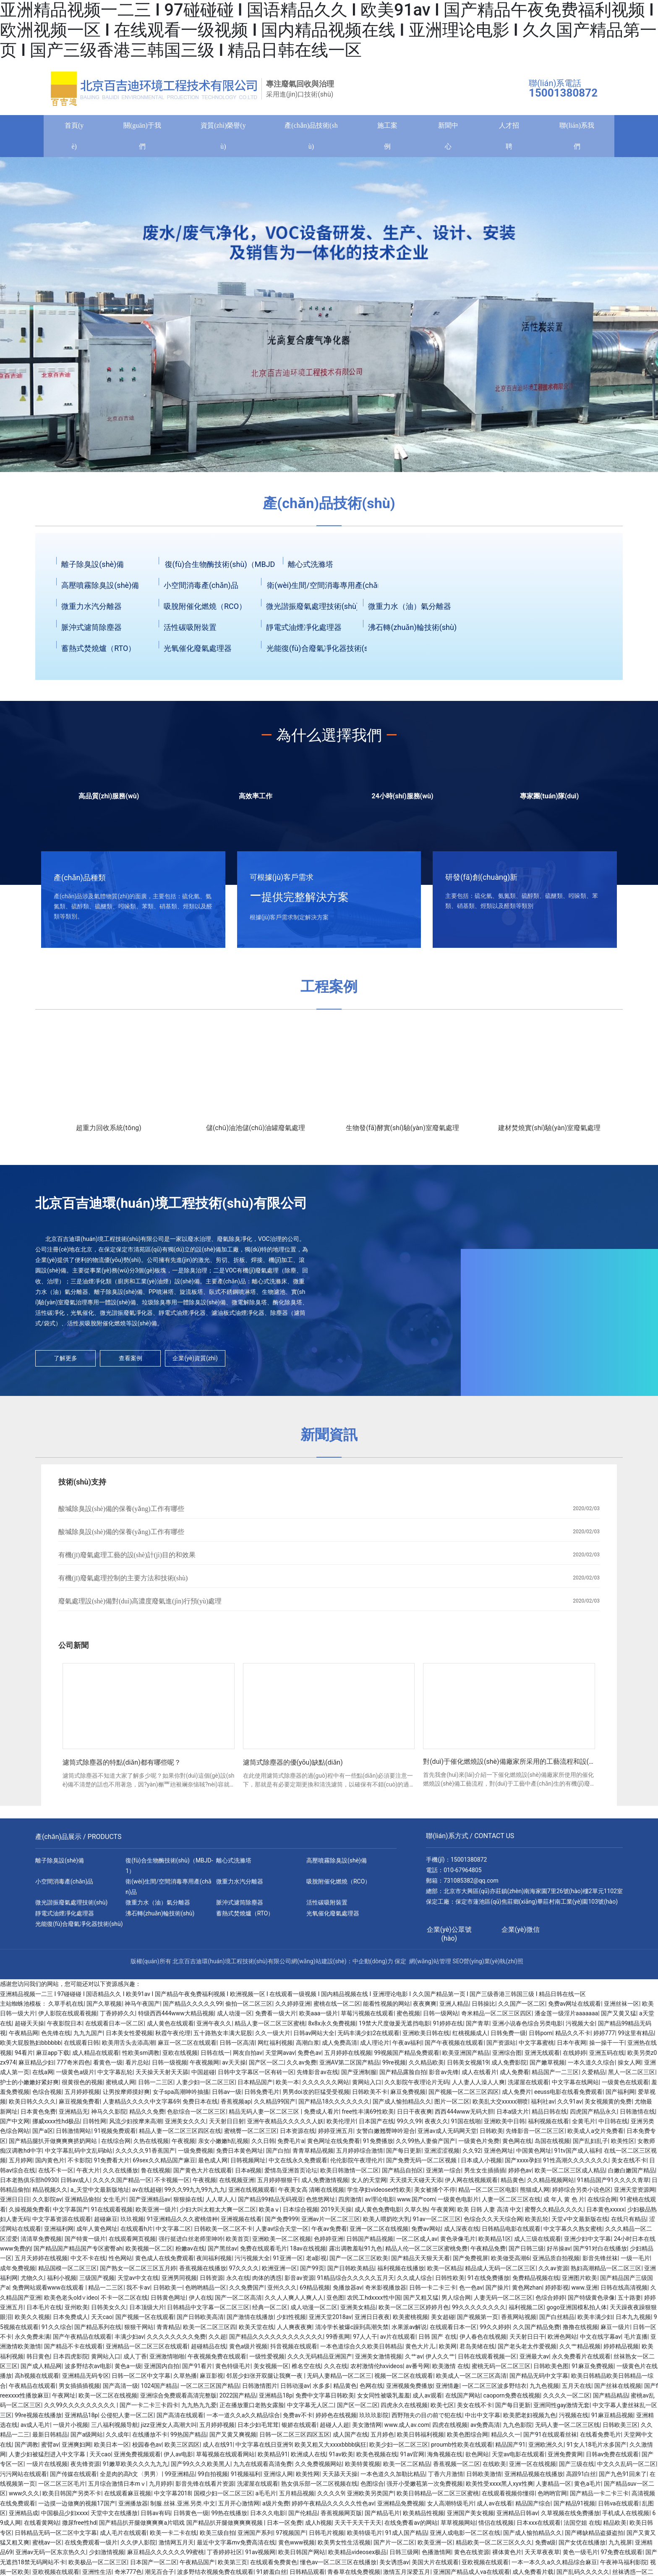  I want to click on 三八福利视频导航, so click(114, 2429).